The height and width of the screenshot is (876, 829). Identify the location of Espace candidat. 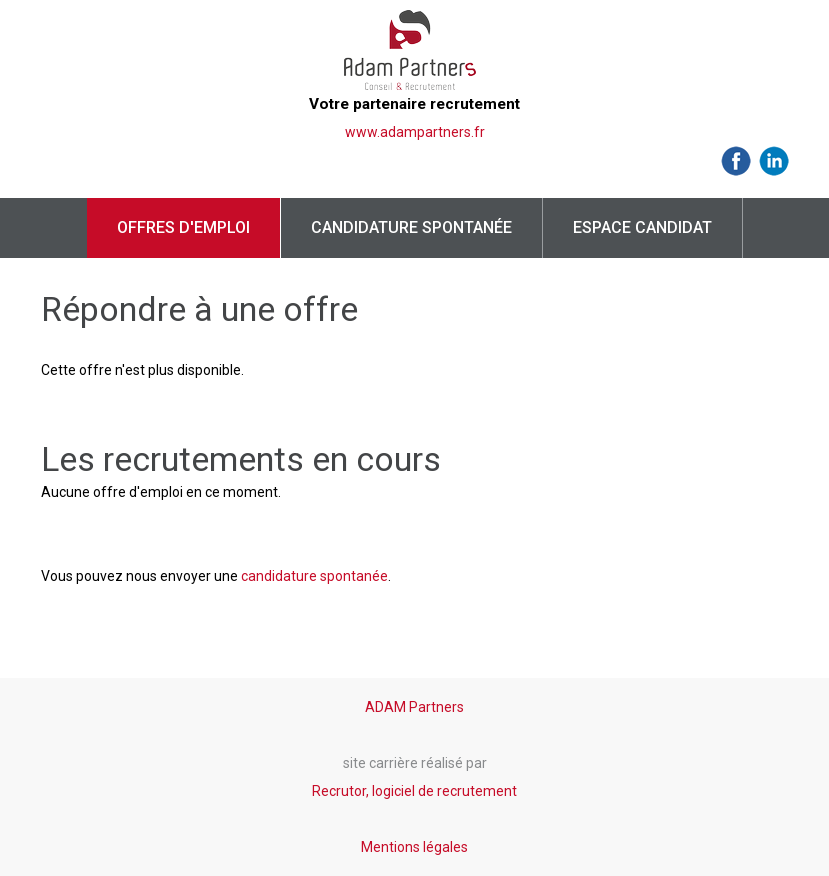
(642, 227).